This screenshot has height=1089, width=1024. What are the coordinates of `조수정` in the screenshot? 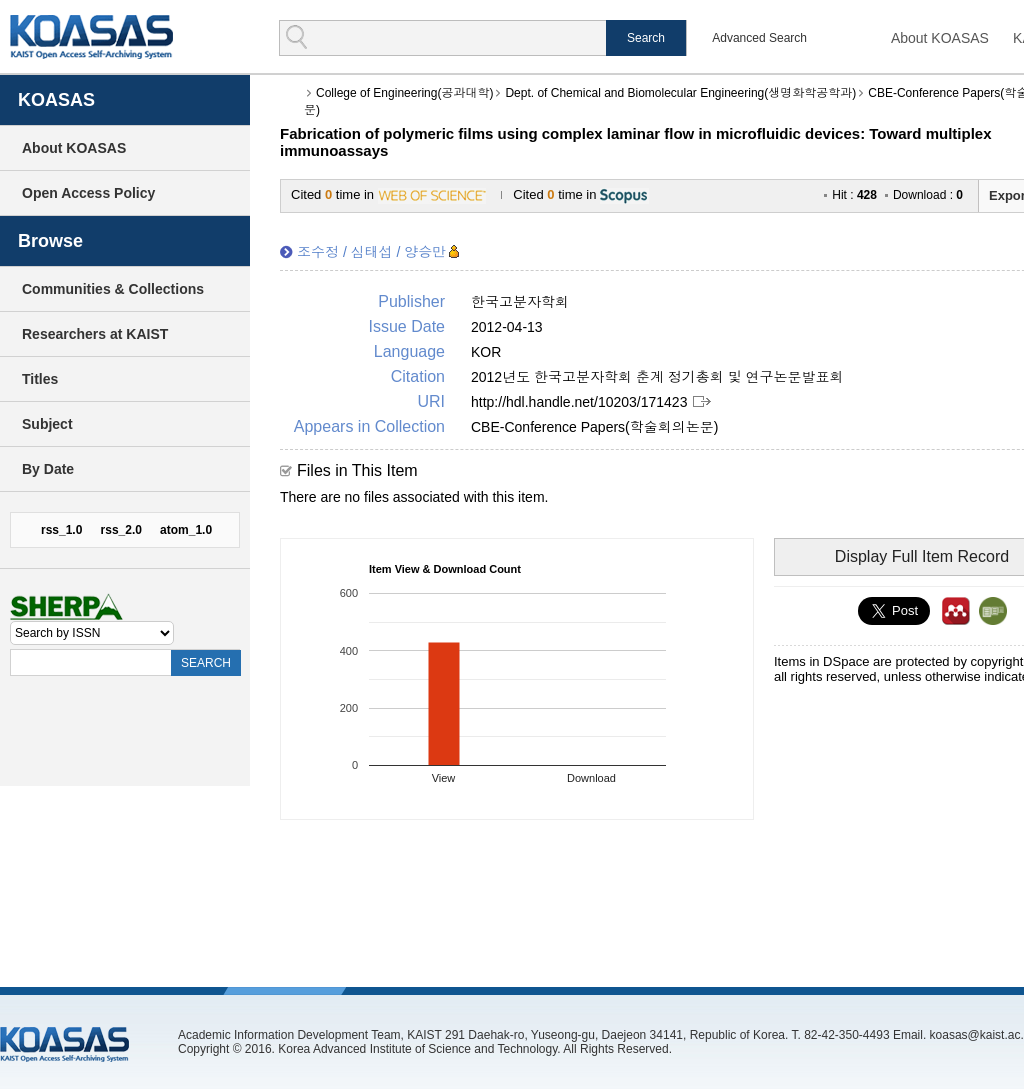 It's located at (318, 252).